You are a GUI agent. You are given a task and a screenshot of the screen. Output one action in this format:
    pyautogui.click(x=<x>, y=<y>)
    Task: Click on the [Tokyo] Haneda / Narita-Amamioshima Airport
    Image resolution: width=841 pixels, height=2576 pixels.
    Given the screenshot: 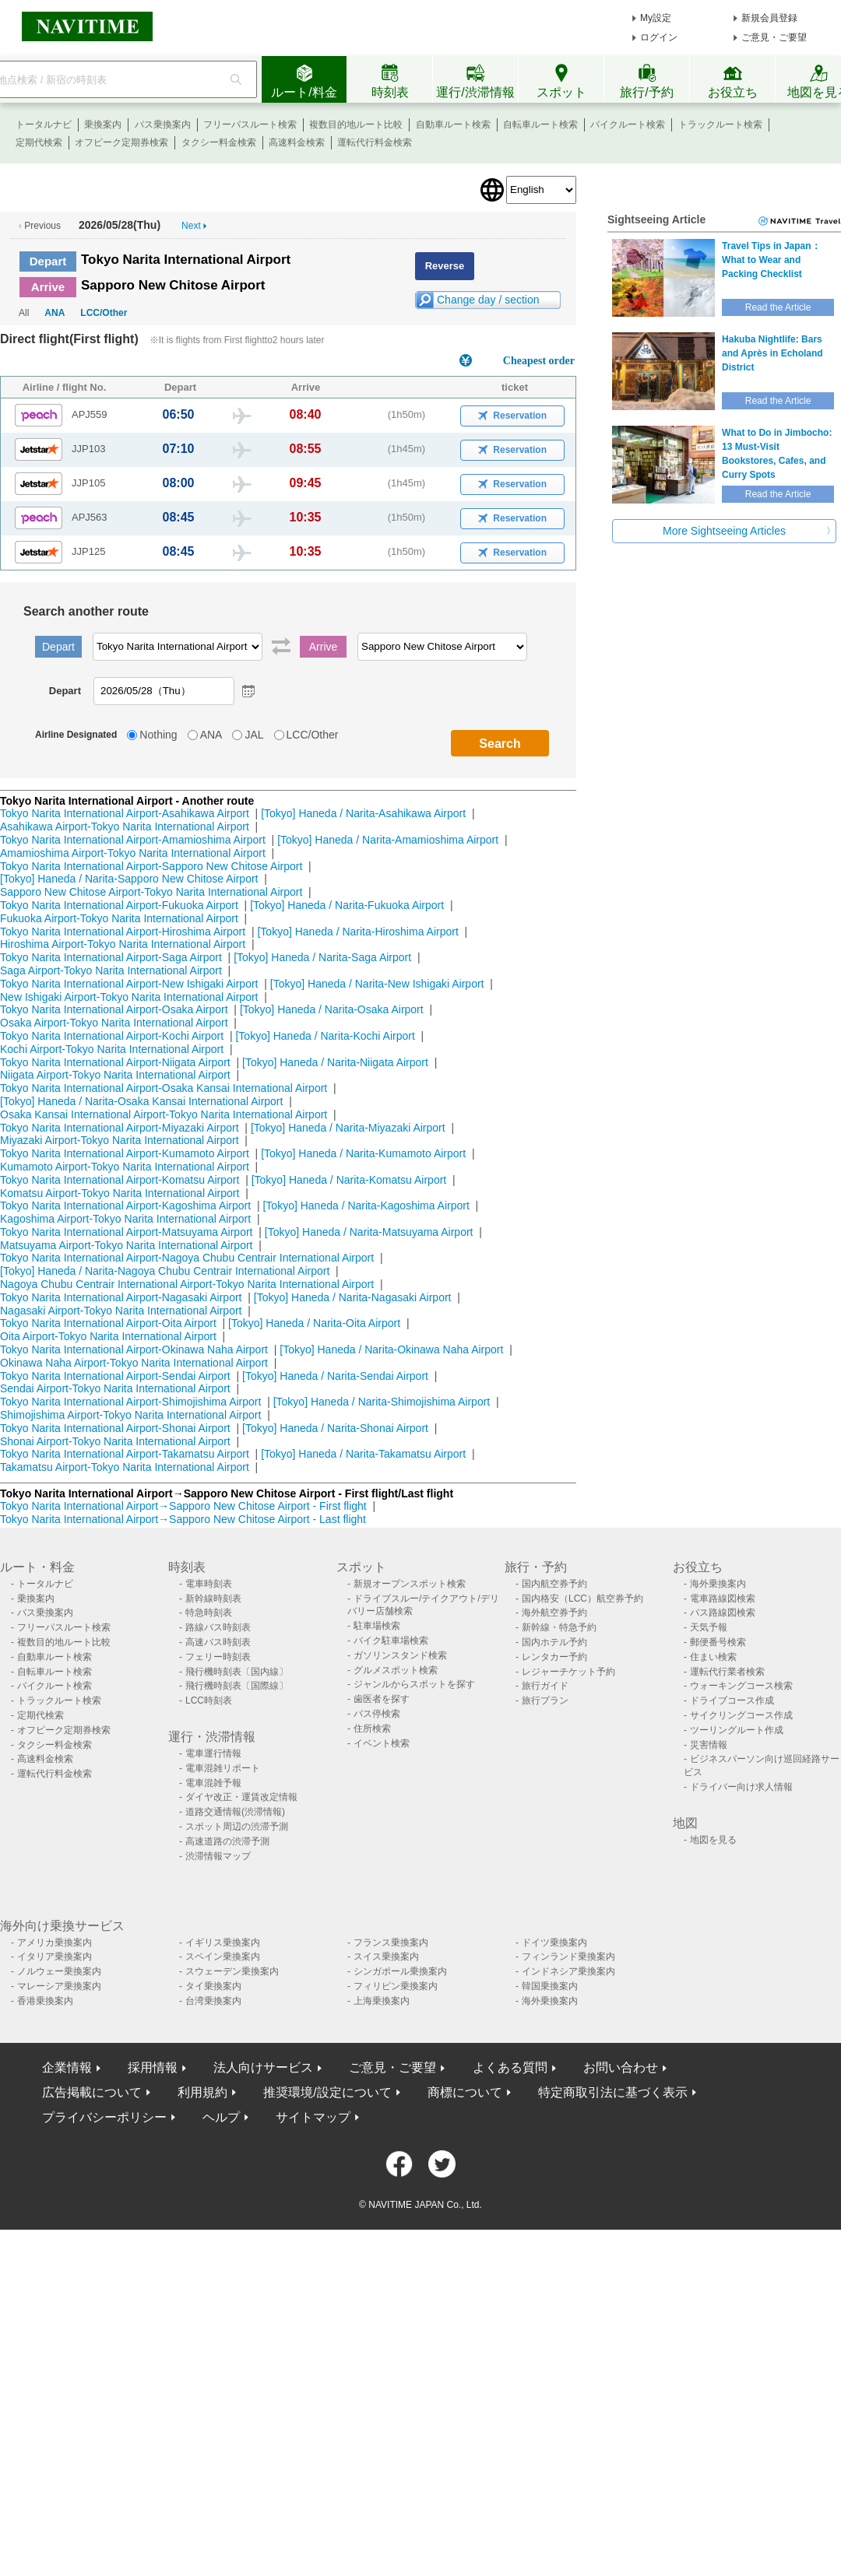 What is the action you would take?
    pyautogui.click(x=387, y=840)
    